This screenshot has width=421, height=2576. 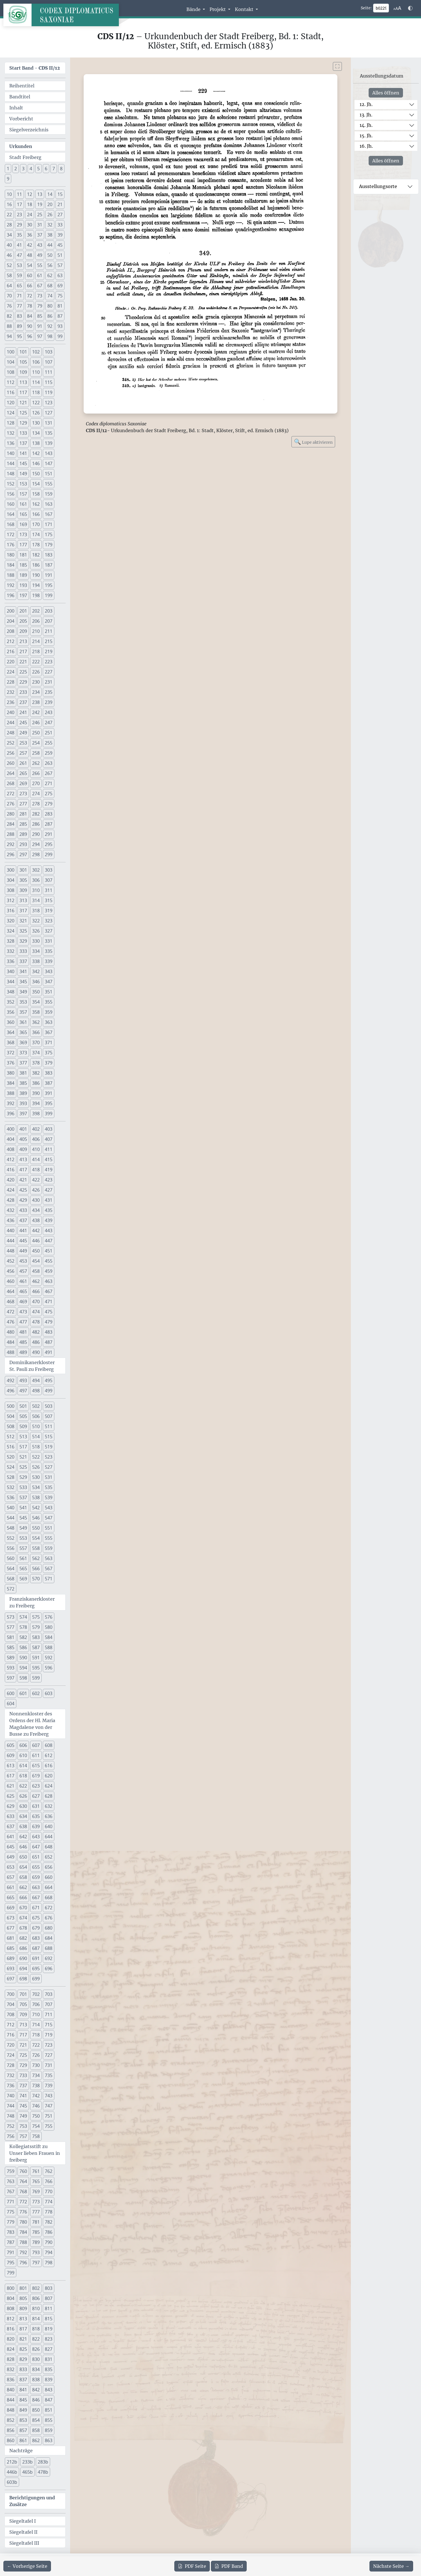 What do you see at coordinates (36, 1528) in the screenshot?
I see `550 [button]` at bounding box center [36, 1528].